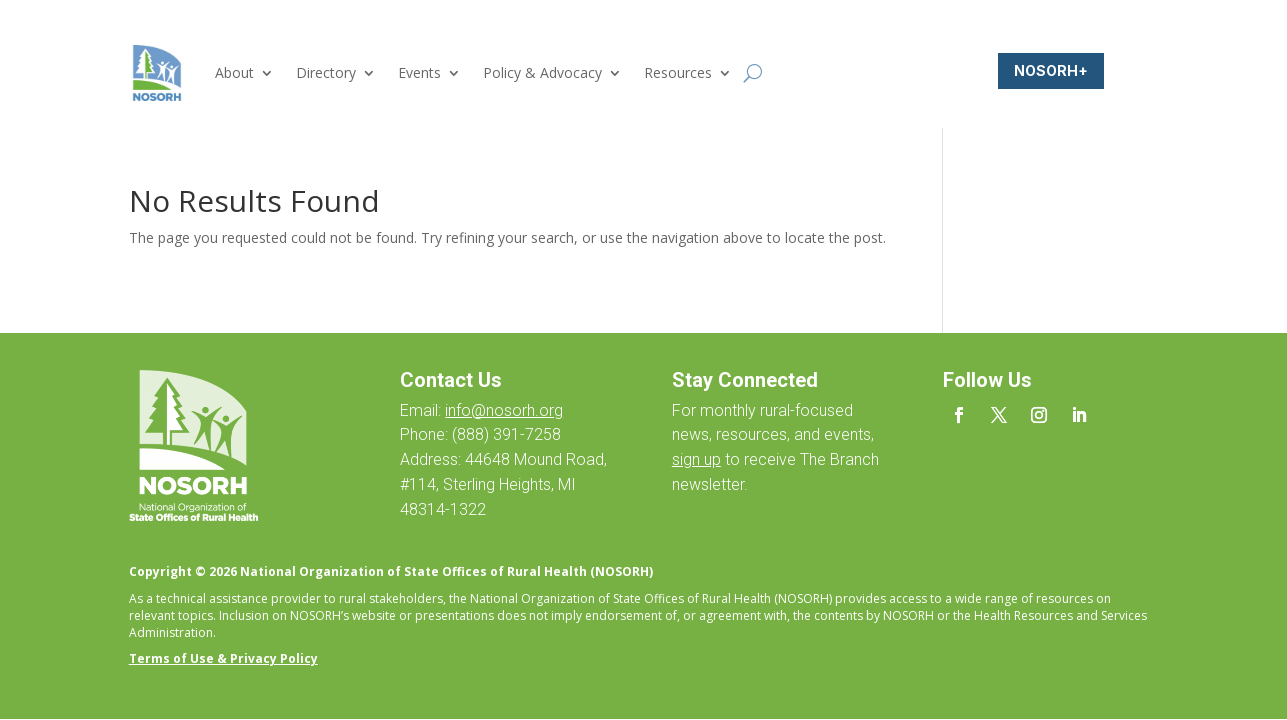 This screenshot has width=1287, height=720. I want to click on Directory, so click(326, 72).